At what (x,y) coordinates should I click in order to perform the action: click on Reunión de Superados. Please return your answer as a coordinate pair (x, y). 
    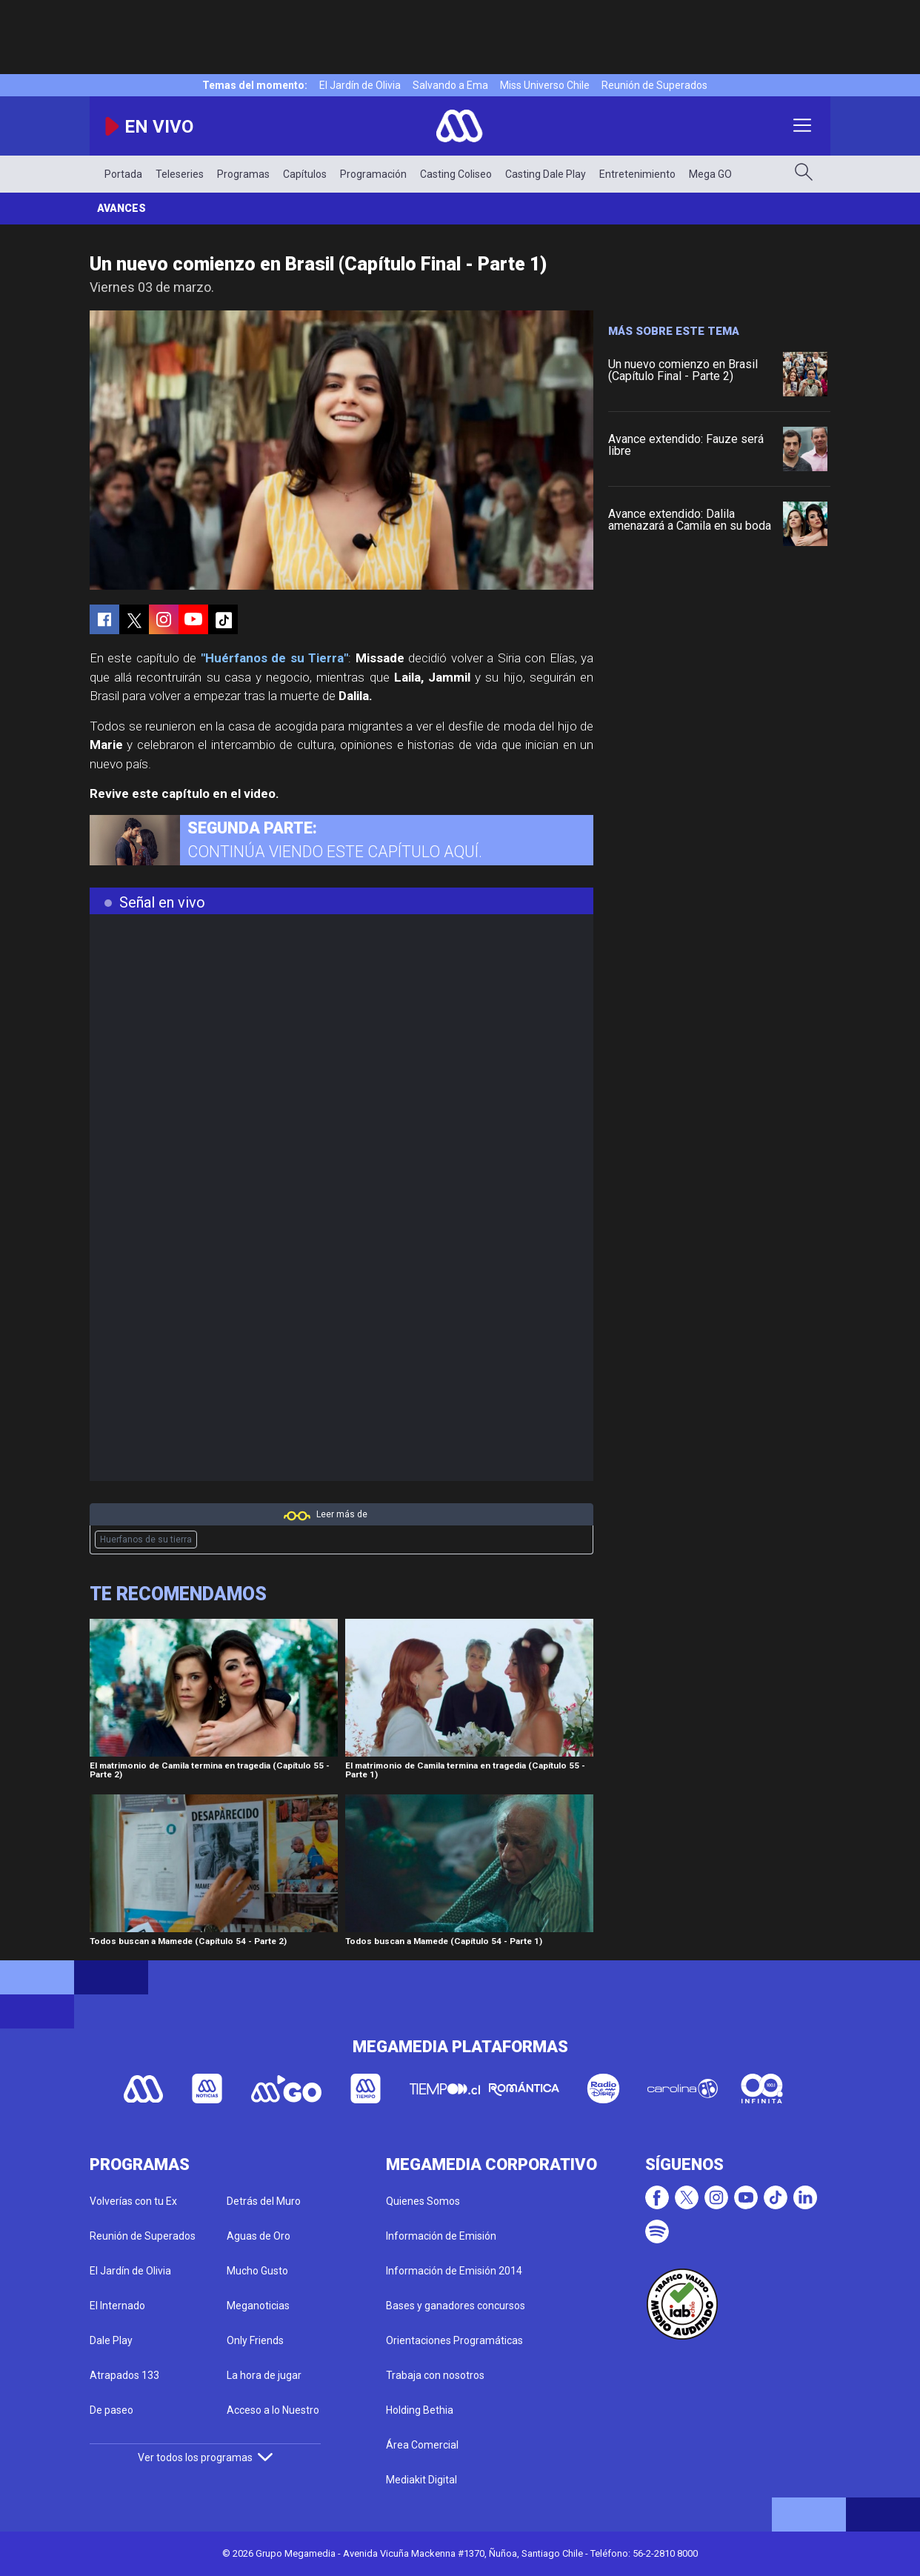
    Looking at the image, I should click on (654, 85).